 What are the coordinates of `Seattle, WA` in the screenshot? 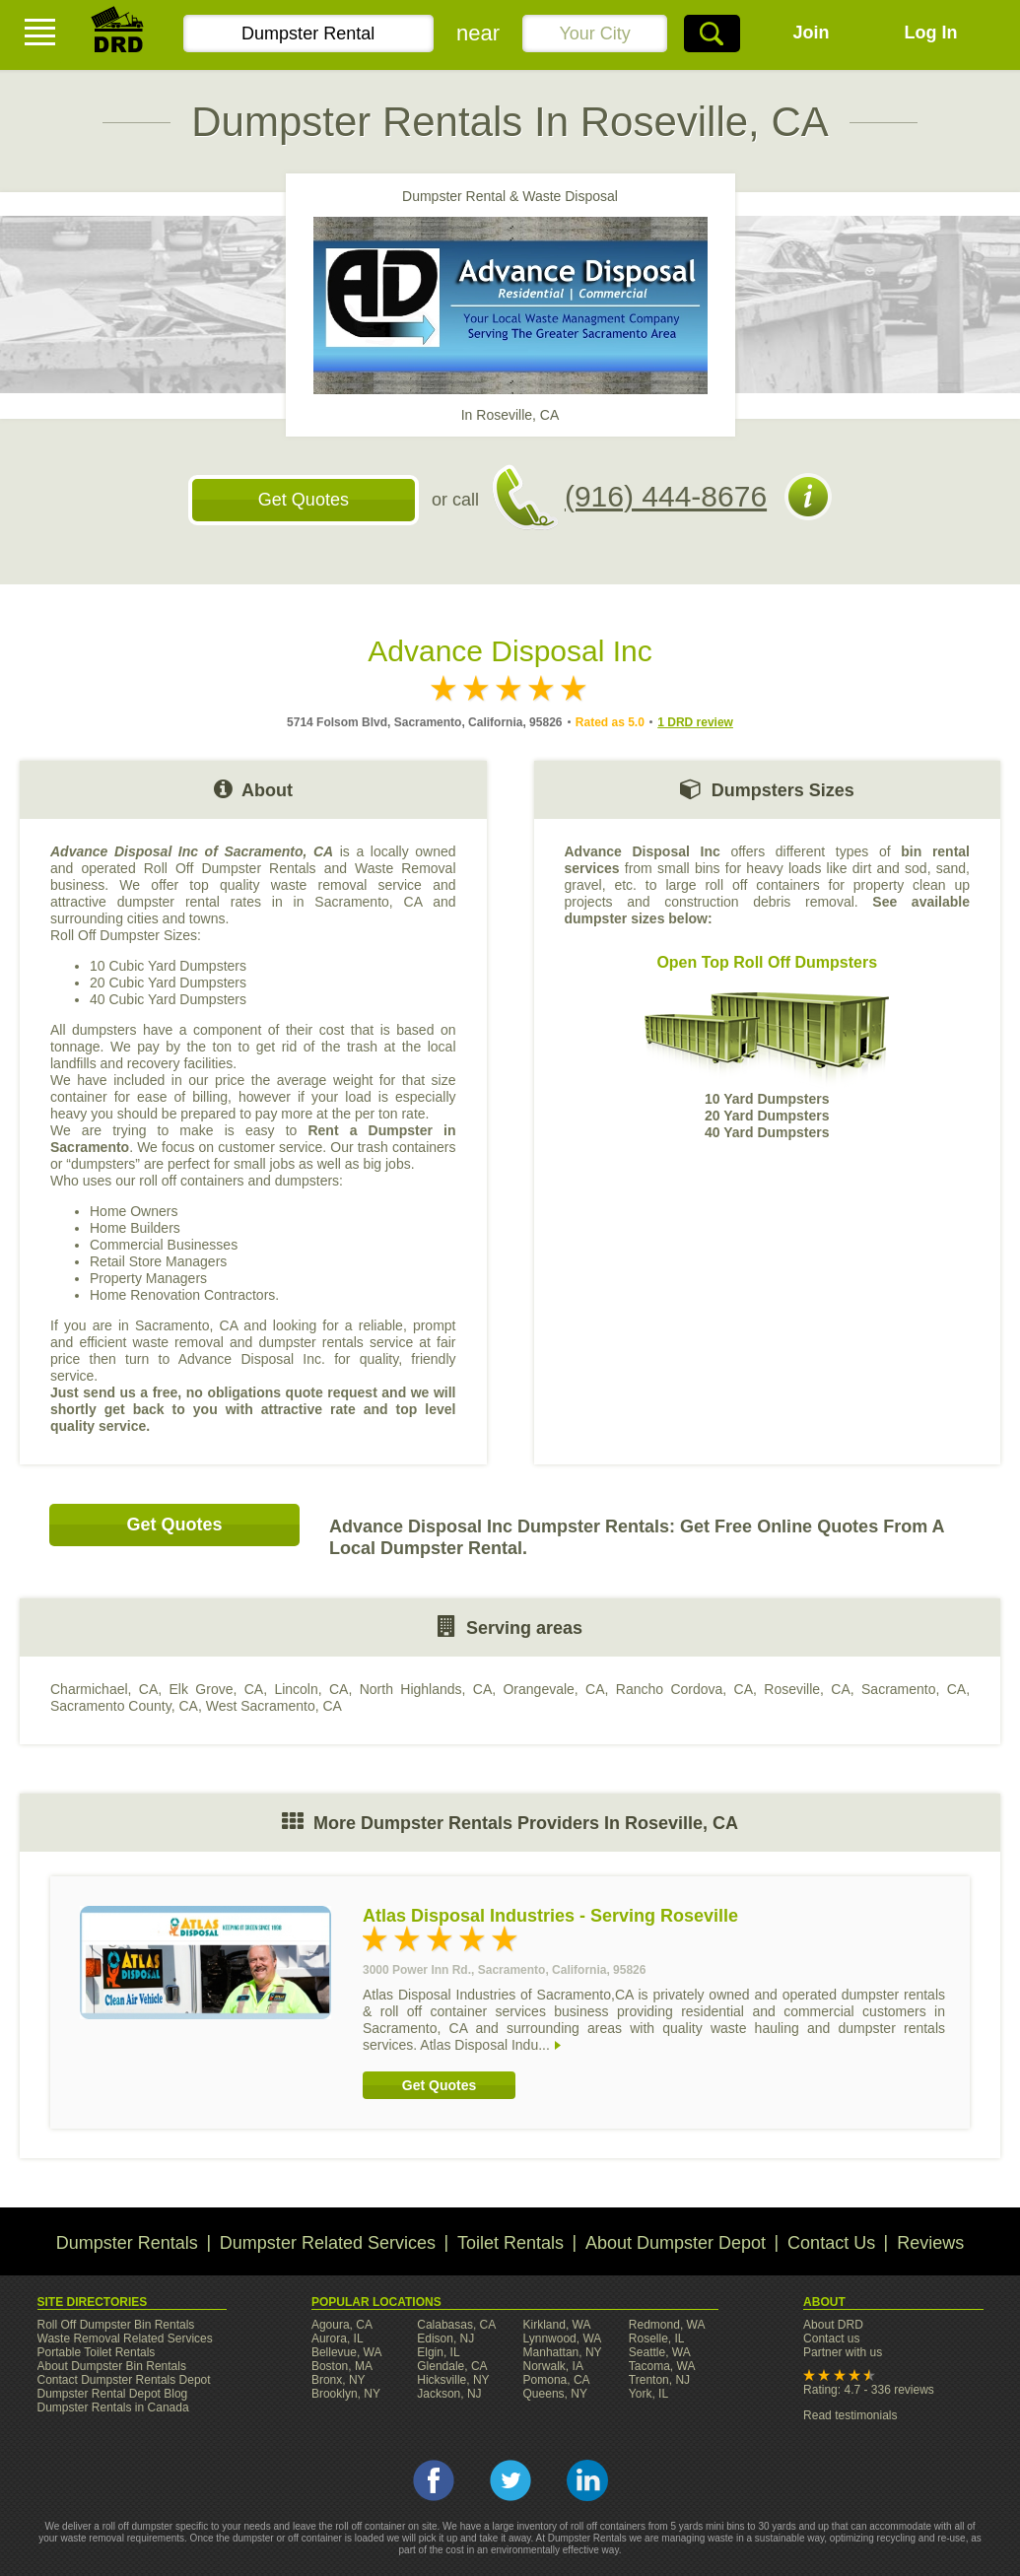 It's located at (660, 2352).